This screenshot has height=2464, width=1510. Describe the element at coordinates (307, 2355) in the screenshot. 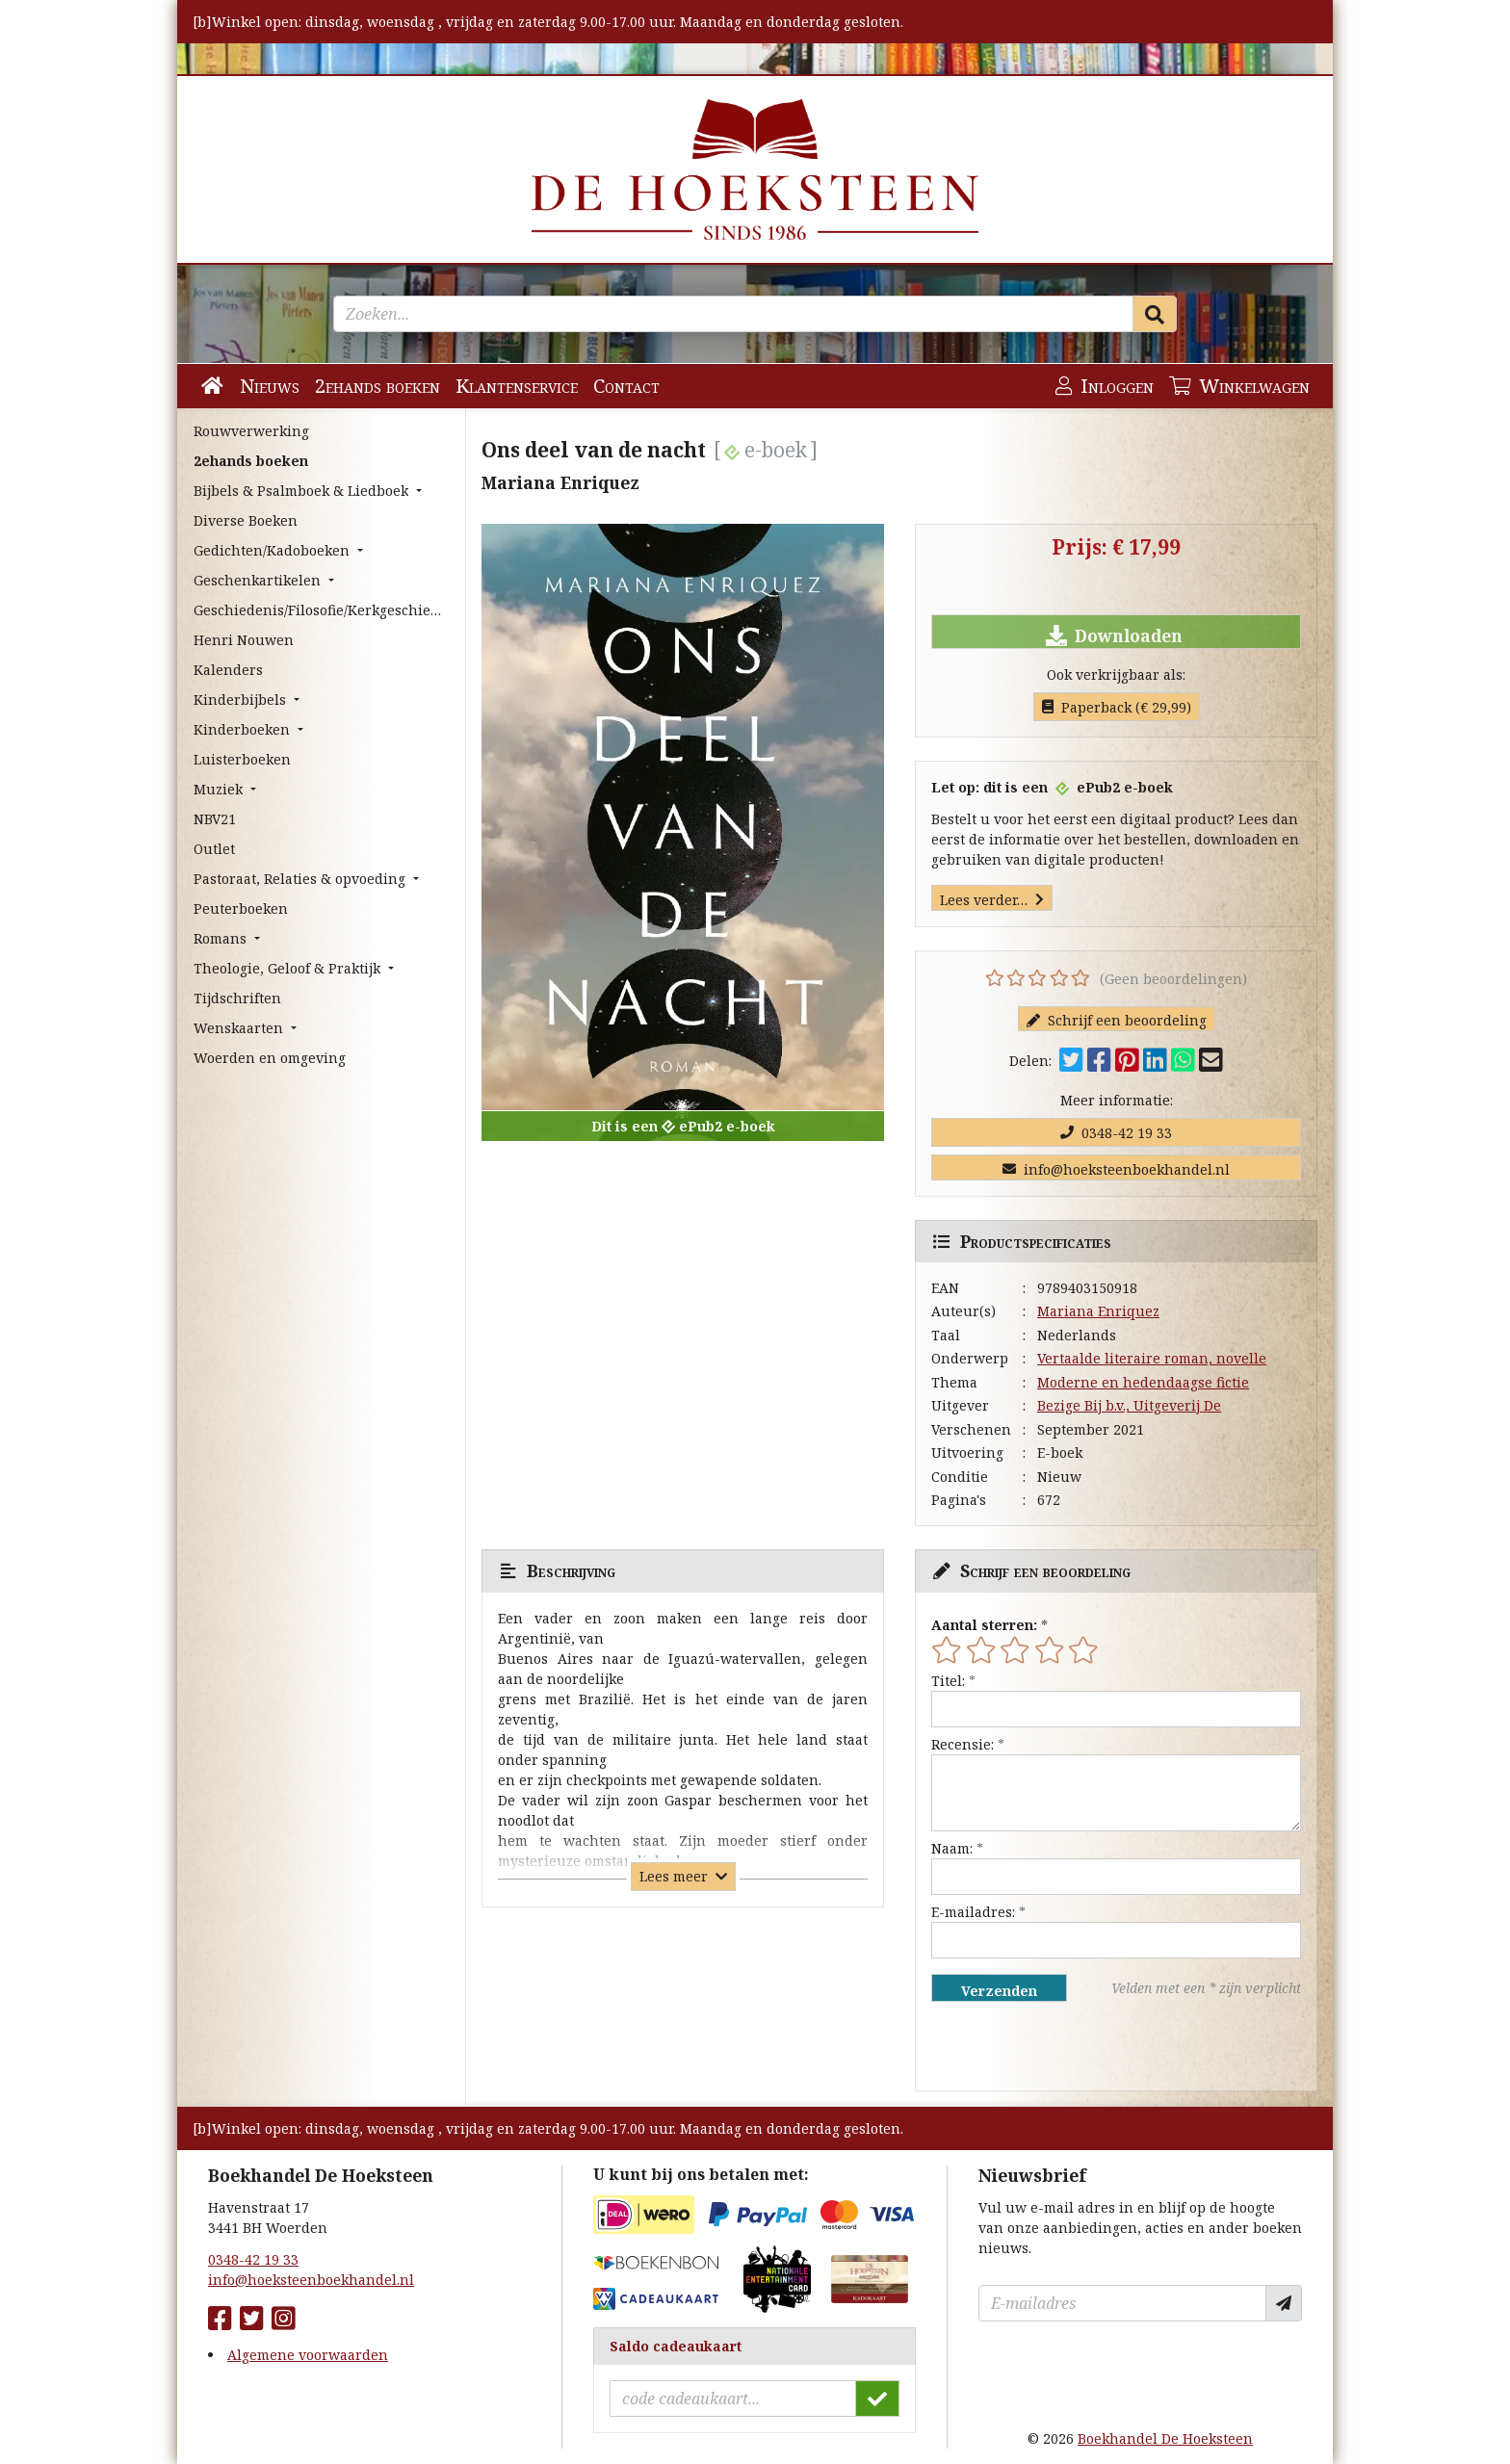

I see `Algemene voorwaarden` at that location.